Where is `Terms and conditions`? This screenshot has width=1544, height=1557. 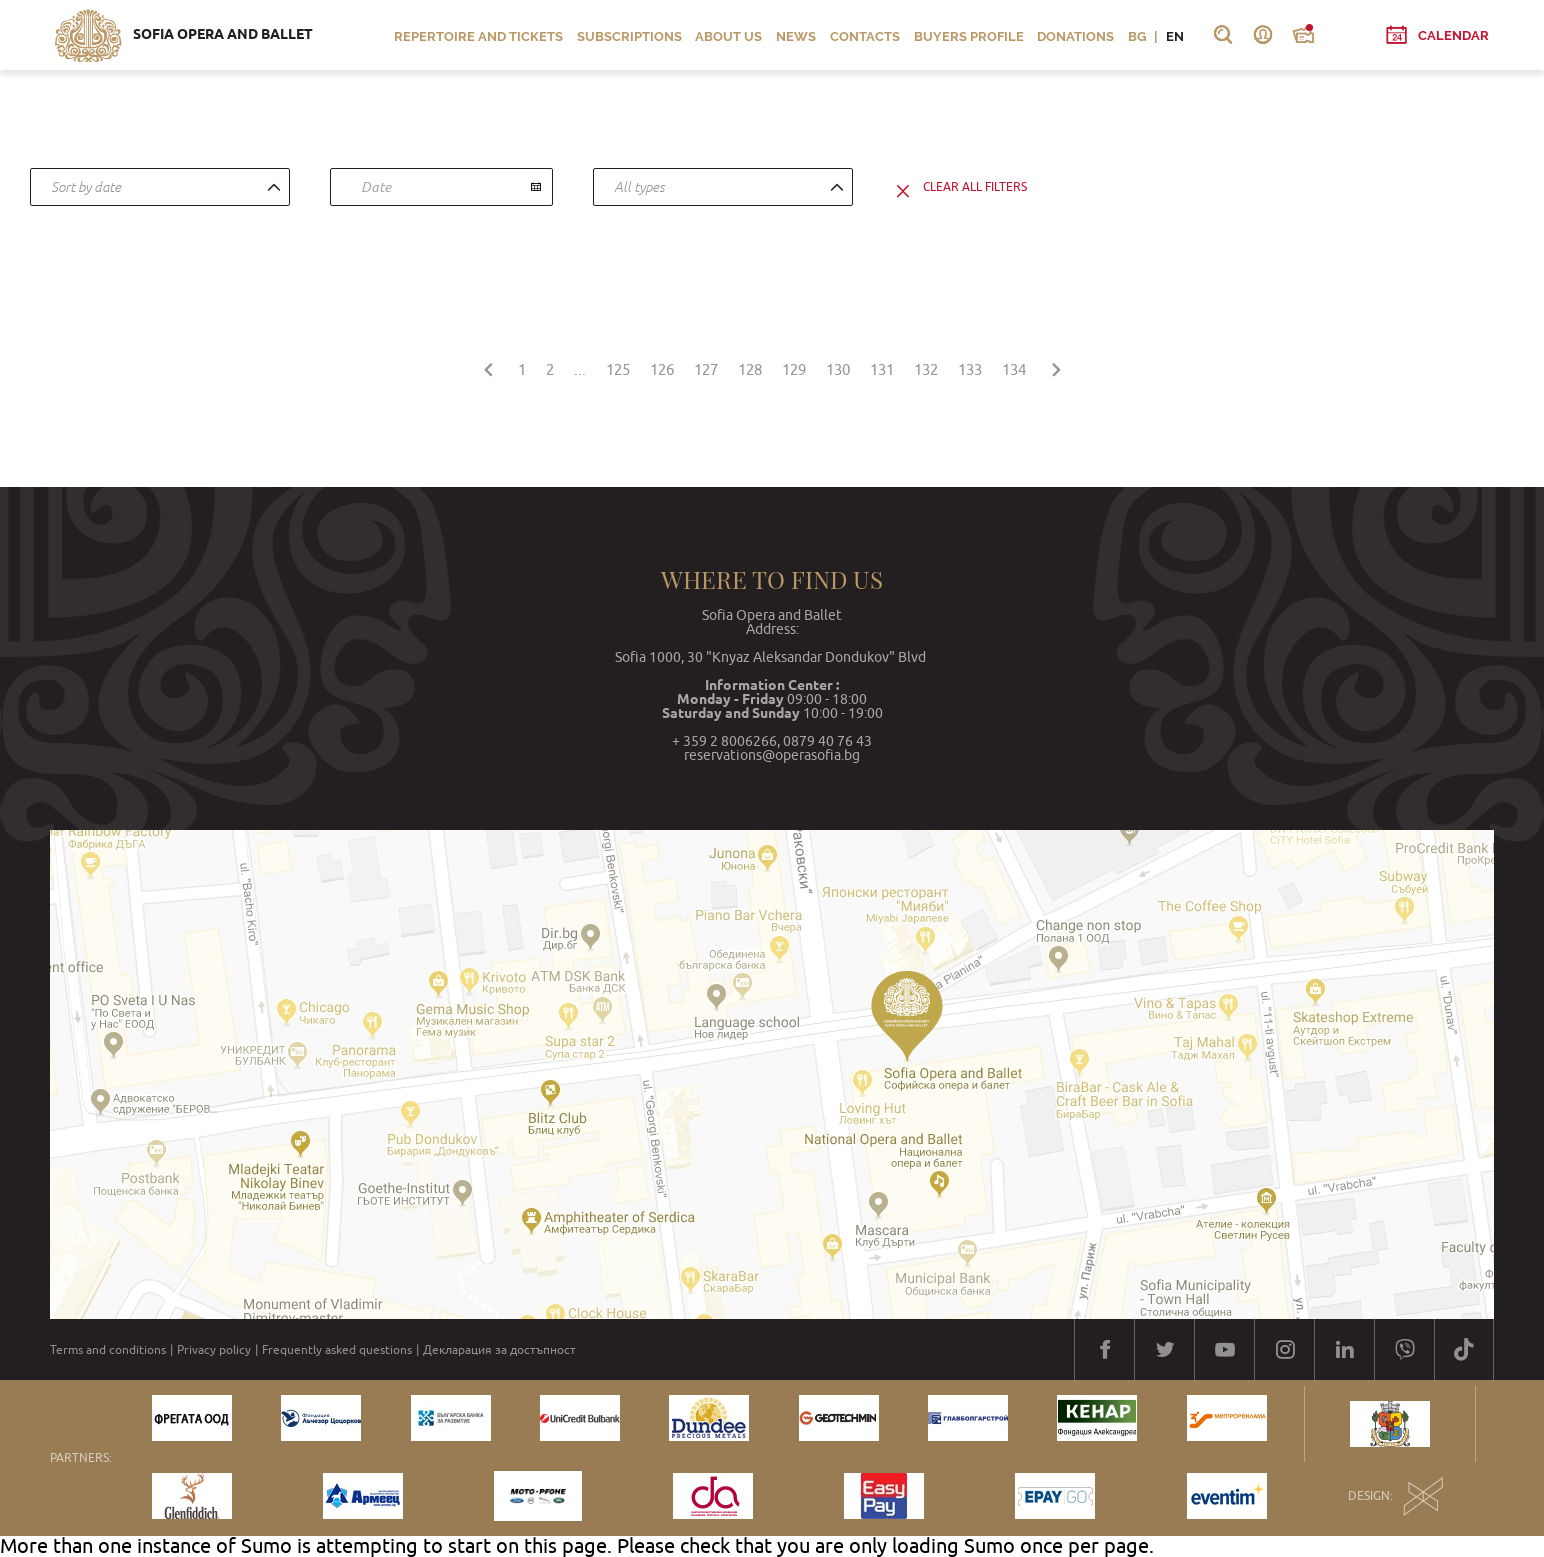
Terms and conditions is located at coordinates (108, 1350).